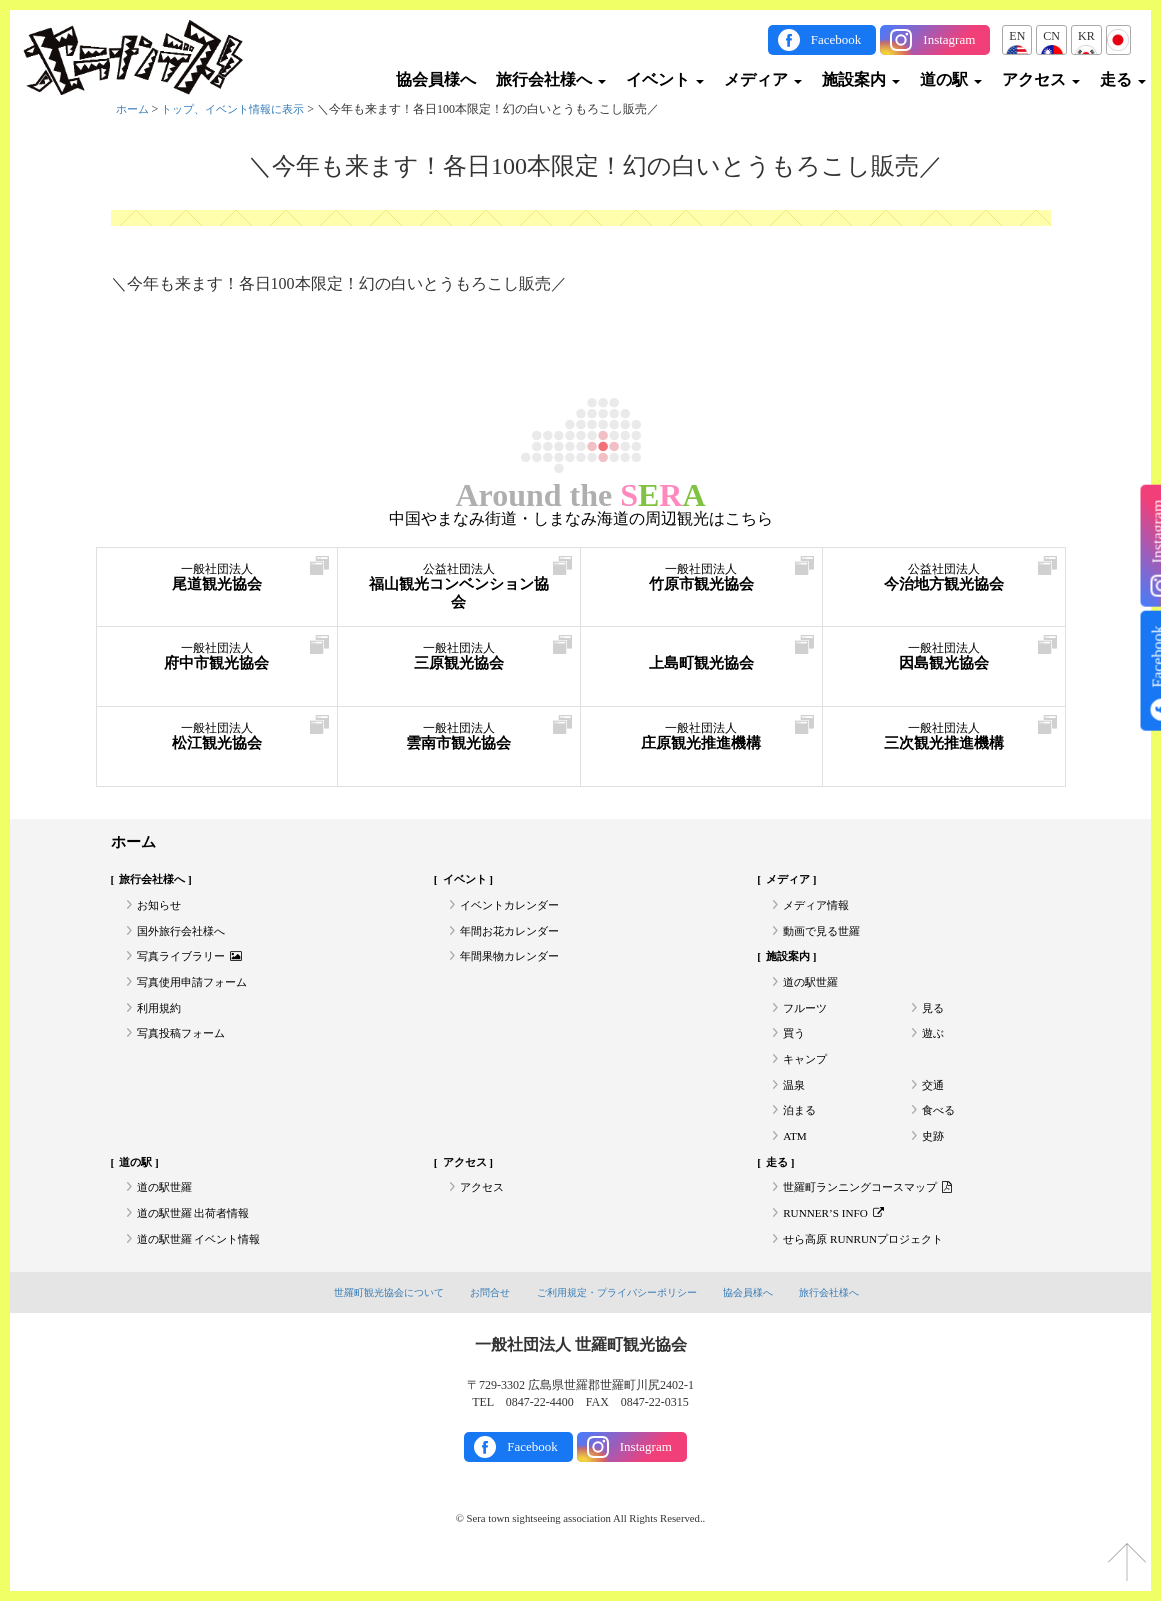  Describe the element at coordinates (514, 964) in the screenshot. I see `年間果物カレンダー` at that location.